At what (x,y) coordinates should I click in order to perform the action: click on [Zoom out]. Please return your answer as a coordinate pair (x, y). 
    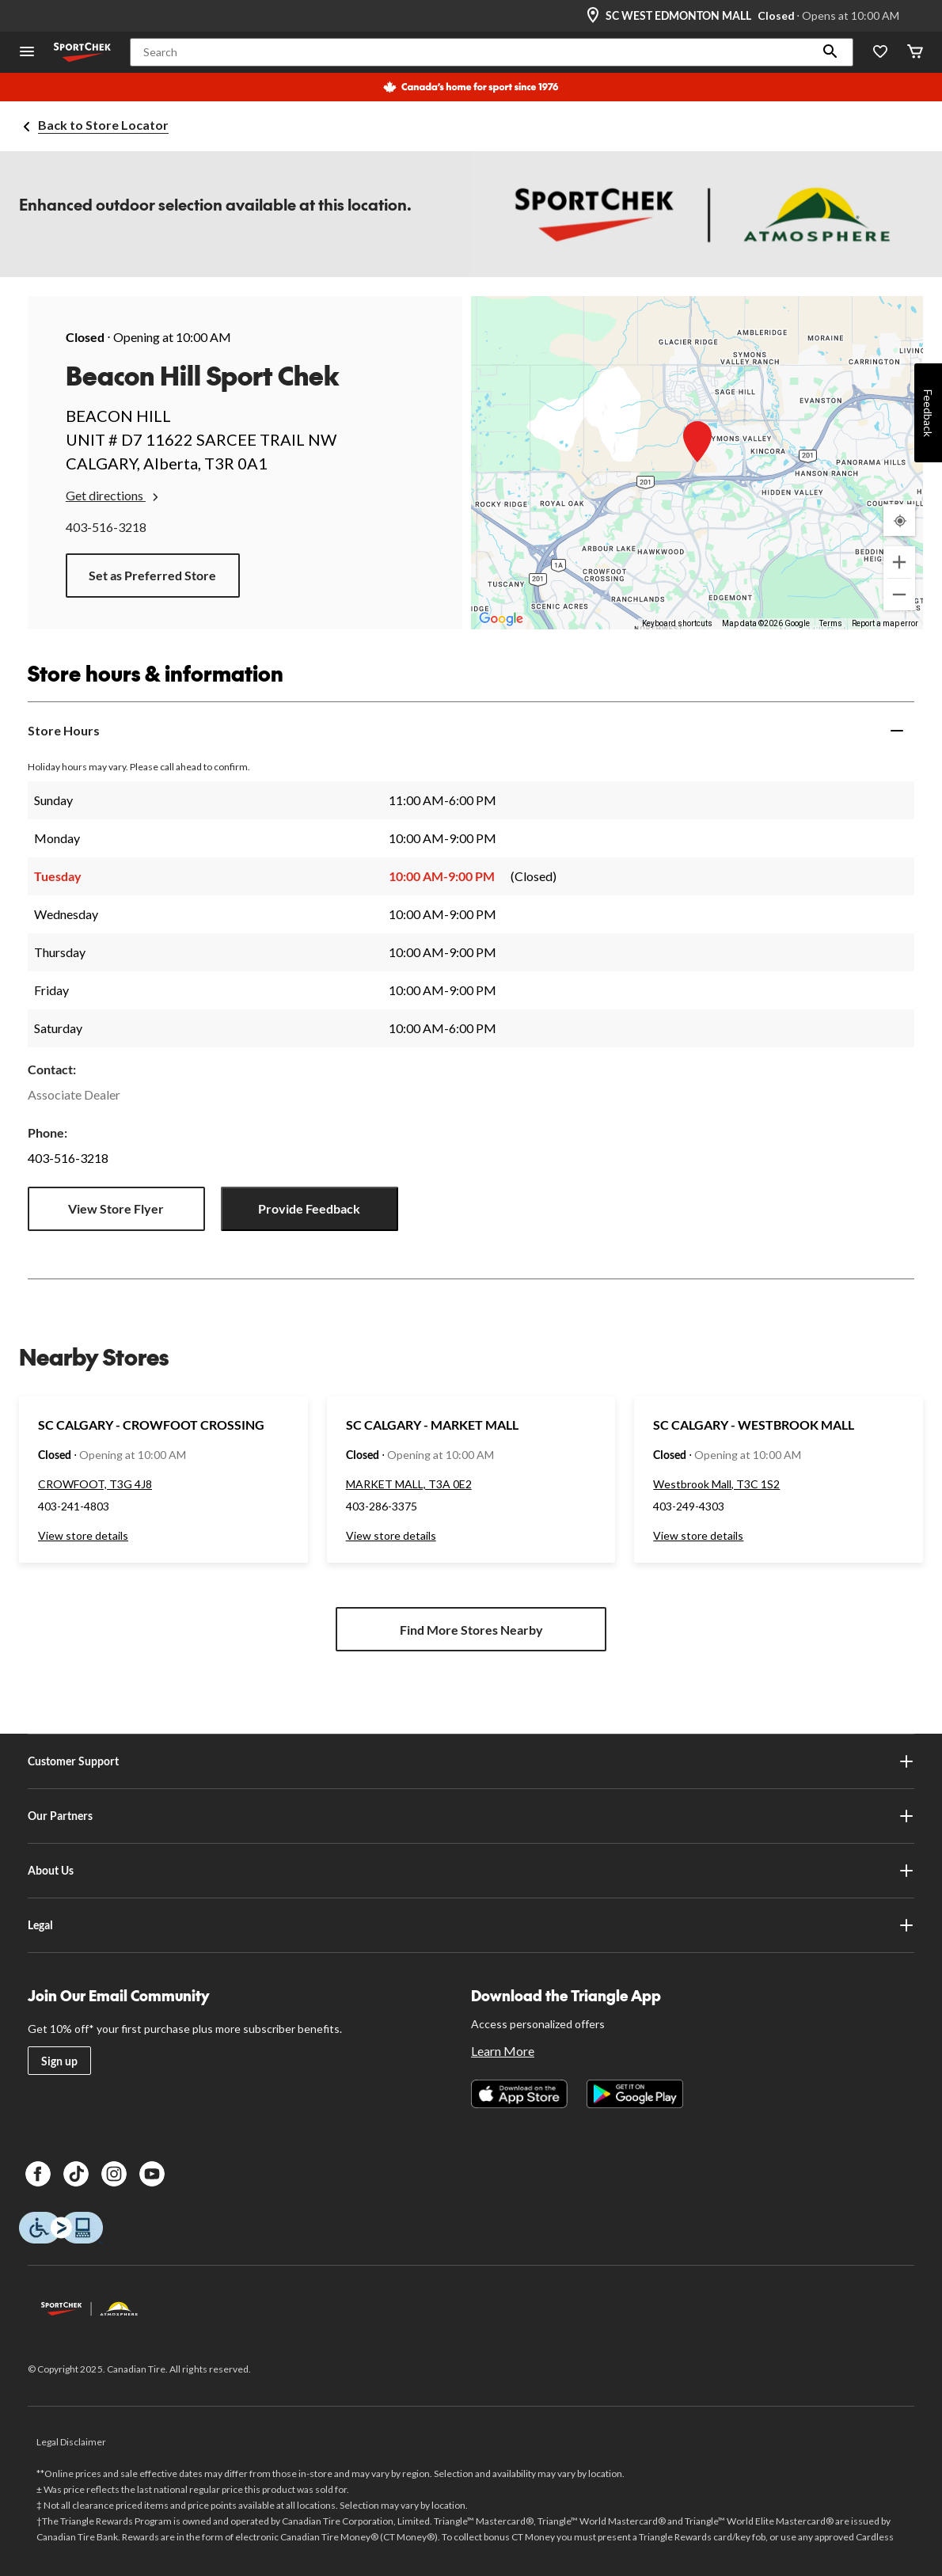
    Looking at the image, I should click on (899, 594).